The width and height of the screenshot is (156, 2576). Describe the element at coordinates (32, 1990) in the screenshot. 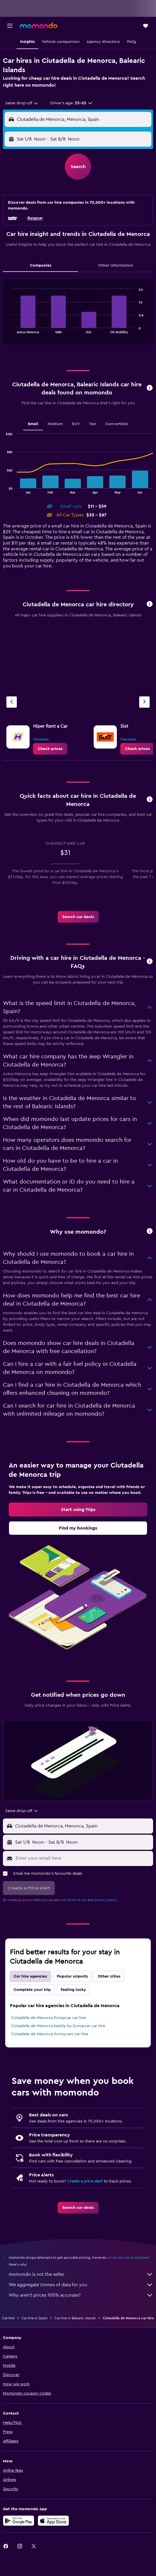

I see `Complete your trip [tab]` at that location.